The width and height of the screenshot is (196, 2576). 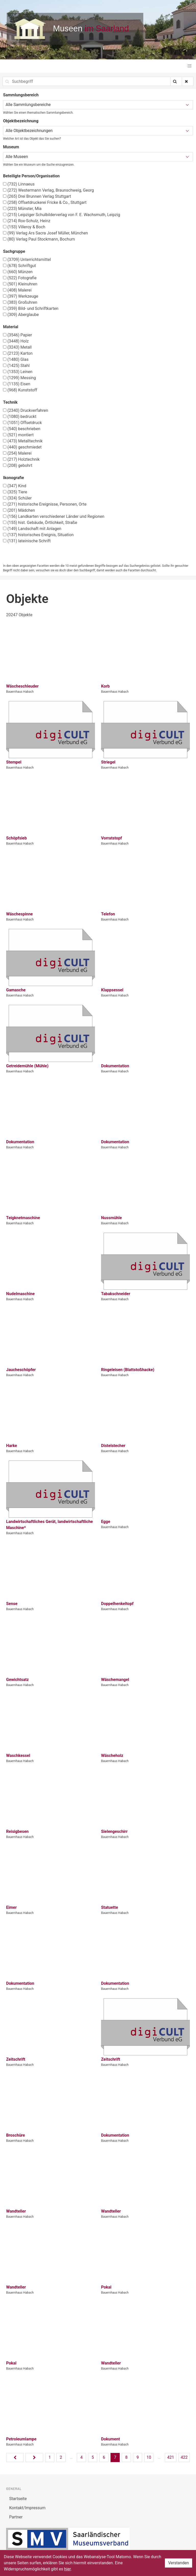 What do you see at coordinates (16, 2517) in the screenshot?
I see `Partner` at bounding box center [16, 2517].